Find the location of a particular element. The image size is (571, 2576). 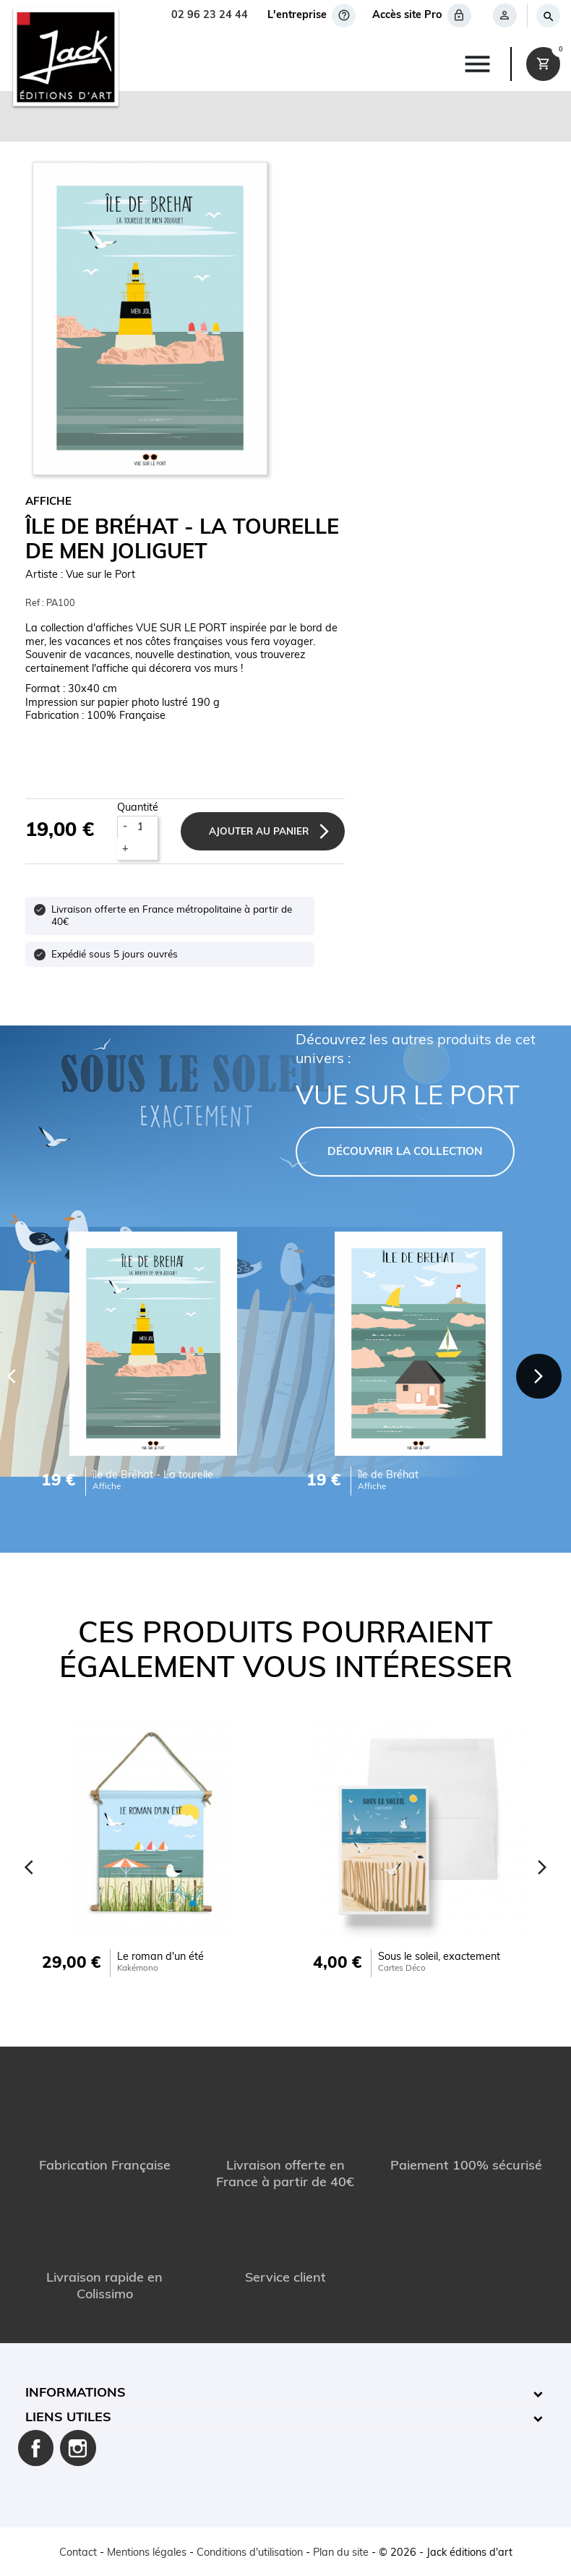

[Previous] is located at coordinates (28, 1866).